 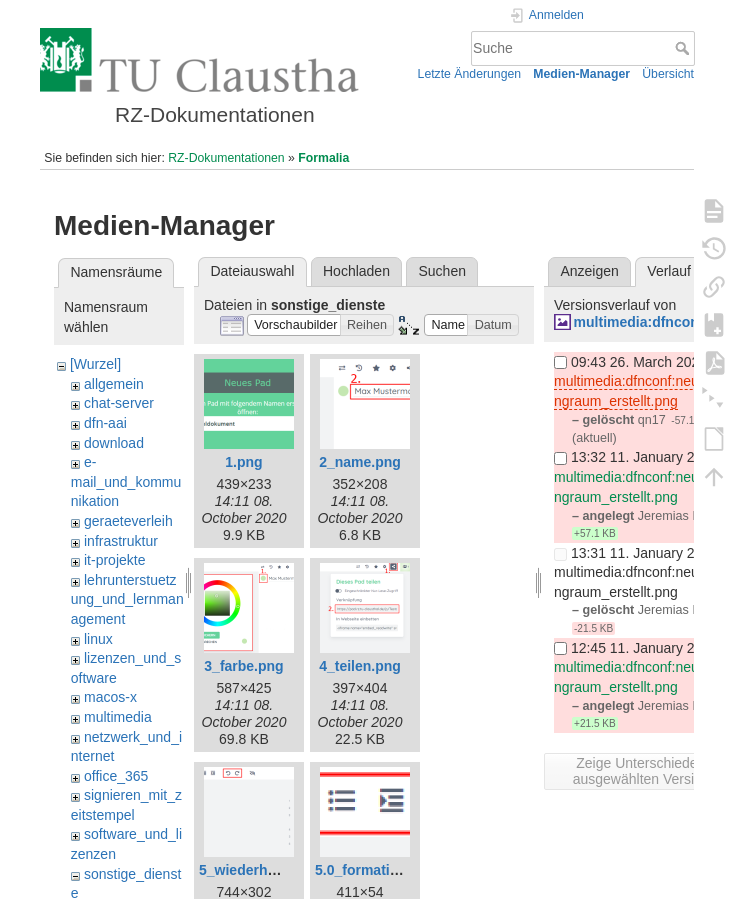 What do you see at coordinates (470, 74) in the screenshot?
I see `Letzte Änderungen` at bounding box center [470, 74].